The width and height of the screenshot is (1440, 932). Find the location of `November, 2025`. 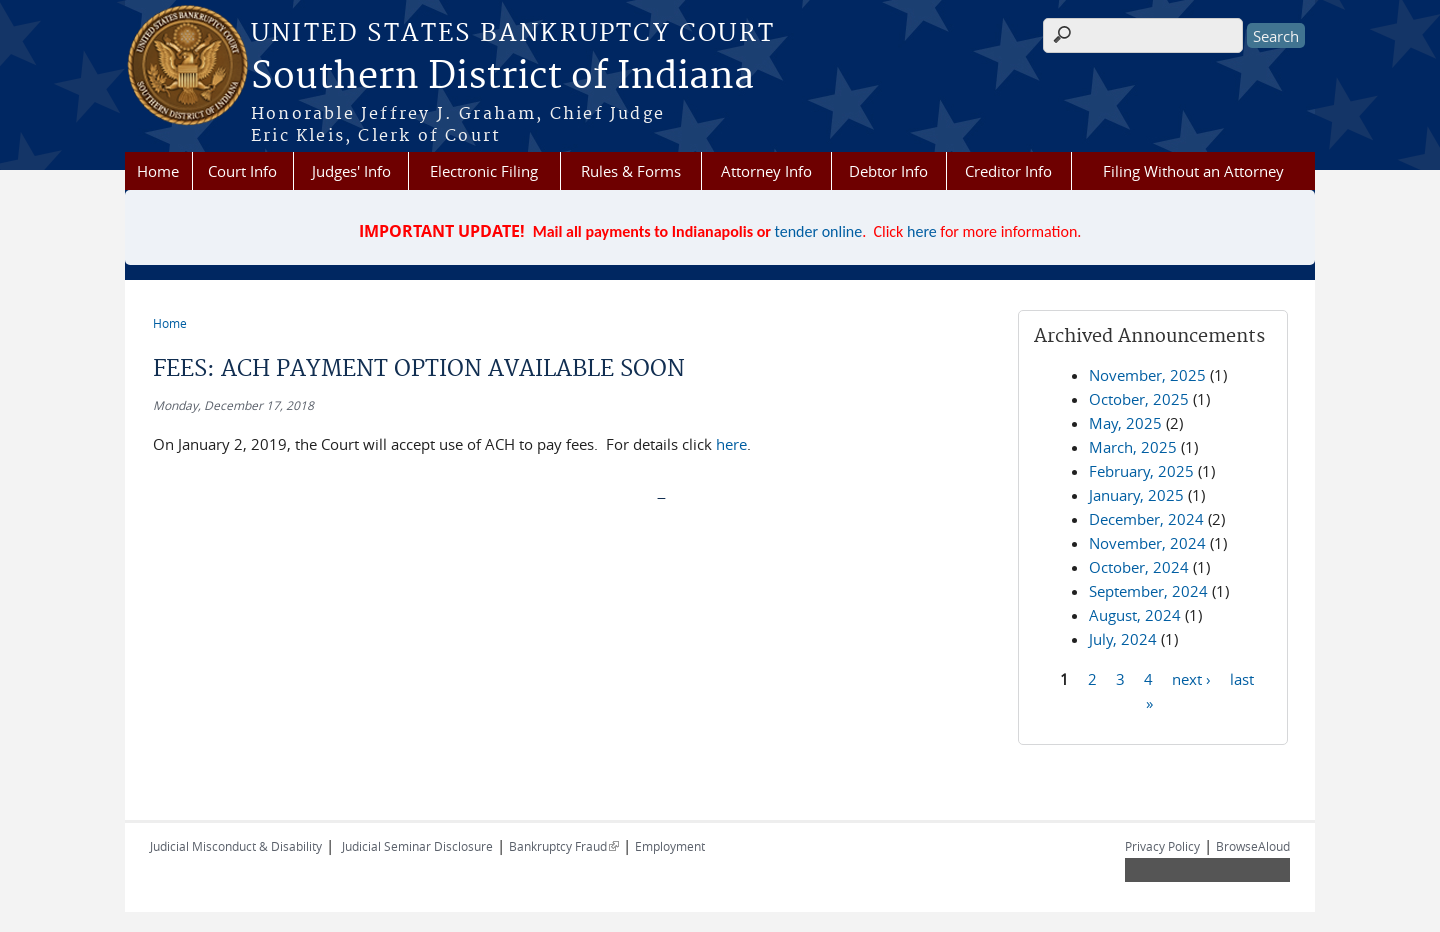

November, 2025 is located at coordinates (1147, 375).